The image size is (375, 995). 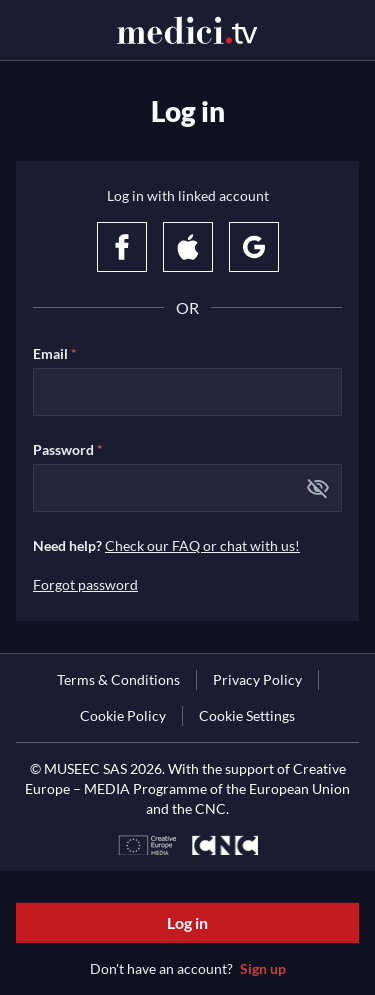 I want to click on Sign up, so click(x=263, y=968).